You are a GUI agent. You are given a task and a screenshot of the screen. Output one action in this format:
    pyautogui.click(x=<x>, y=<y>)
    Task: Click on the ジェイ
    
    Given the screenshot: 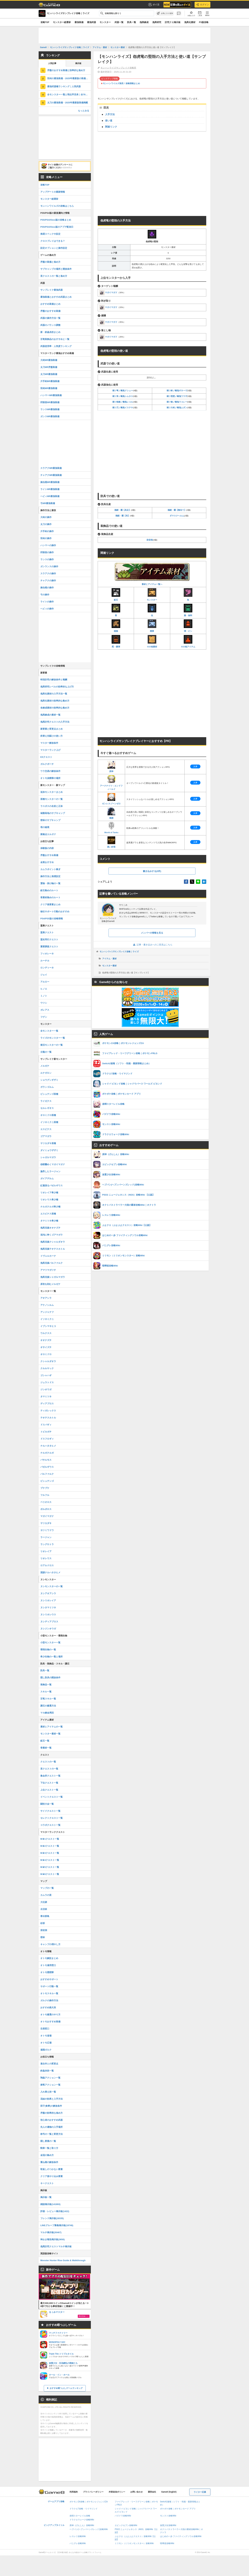 What is the action you would take?
    pyautogui.click(x=43, y=974)
    